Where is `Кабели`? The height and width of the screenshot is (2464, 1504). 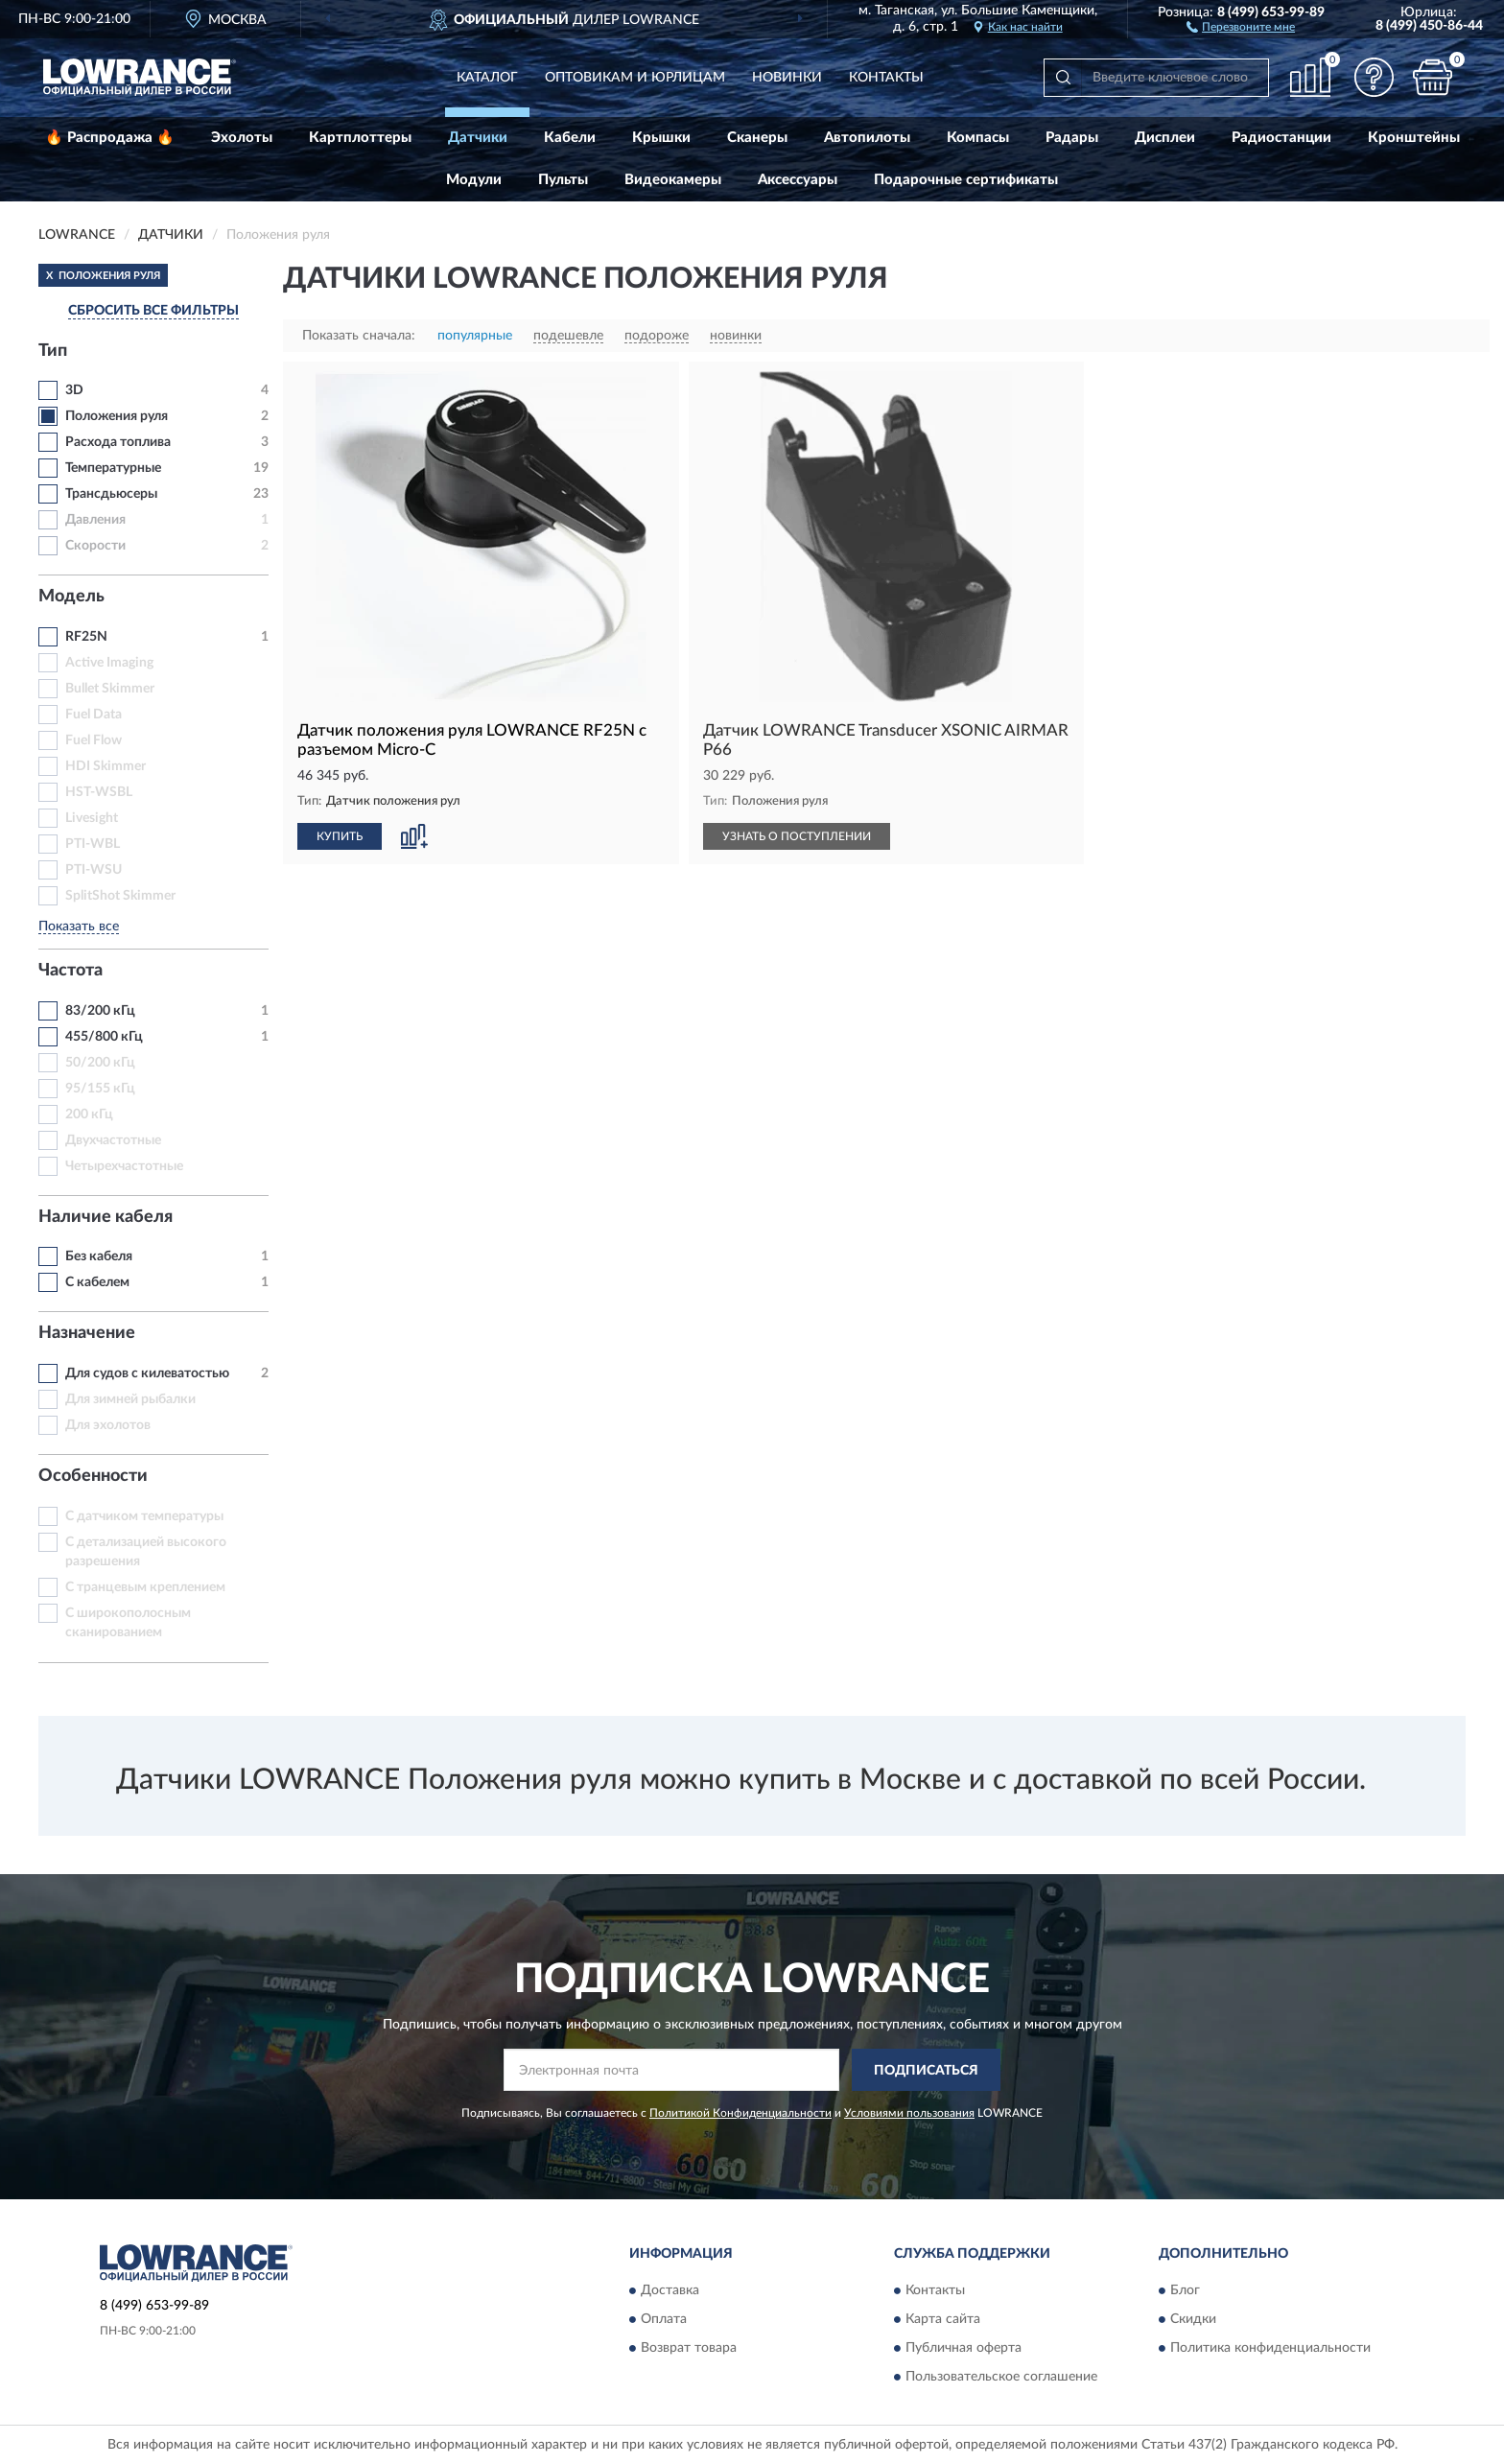 Кабели is located at coordinates (570, 137).